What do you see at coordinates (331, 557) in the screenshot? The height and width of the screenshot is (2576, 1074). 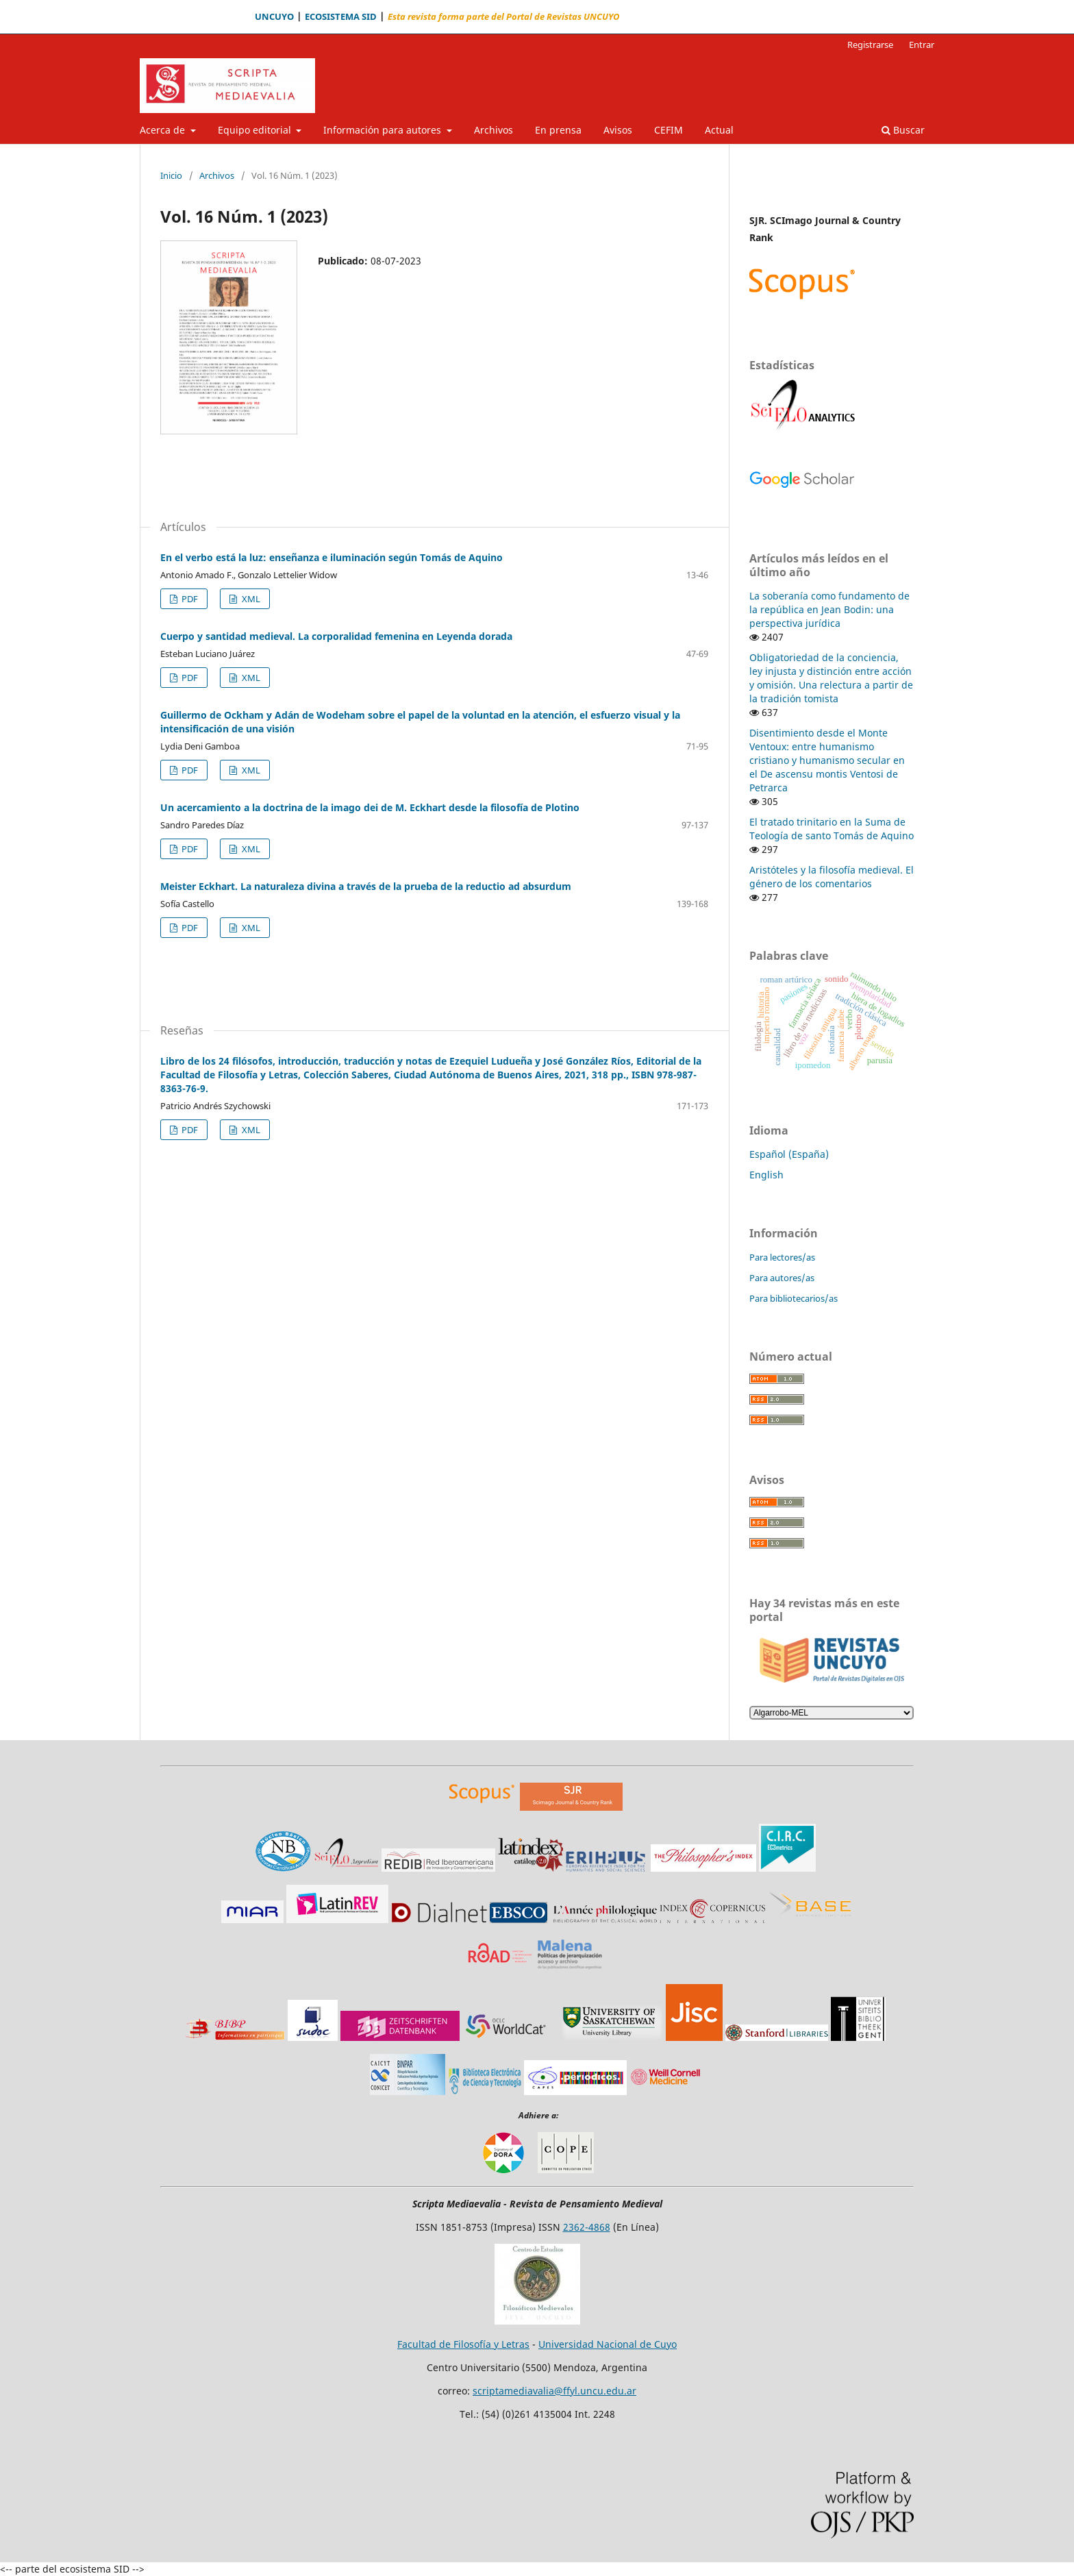 I see `En el verbo está la luz: enseñanza e iluminación según Tomás de Aquino` at bounding box center [331, 557].